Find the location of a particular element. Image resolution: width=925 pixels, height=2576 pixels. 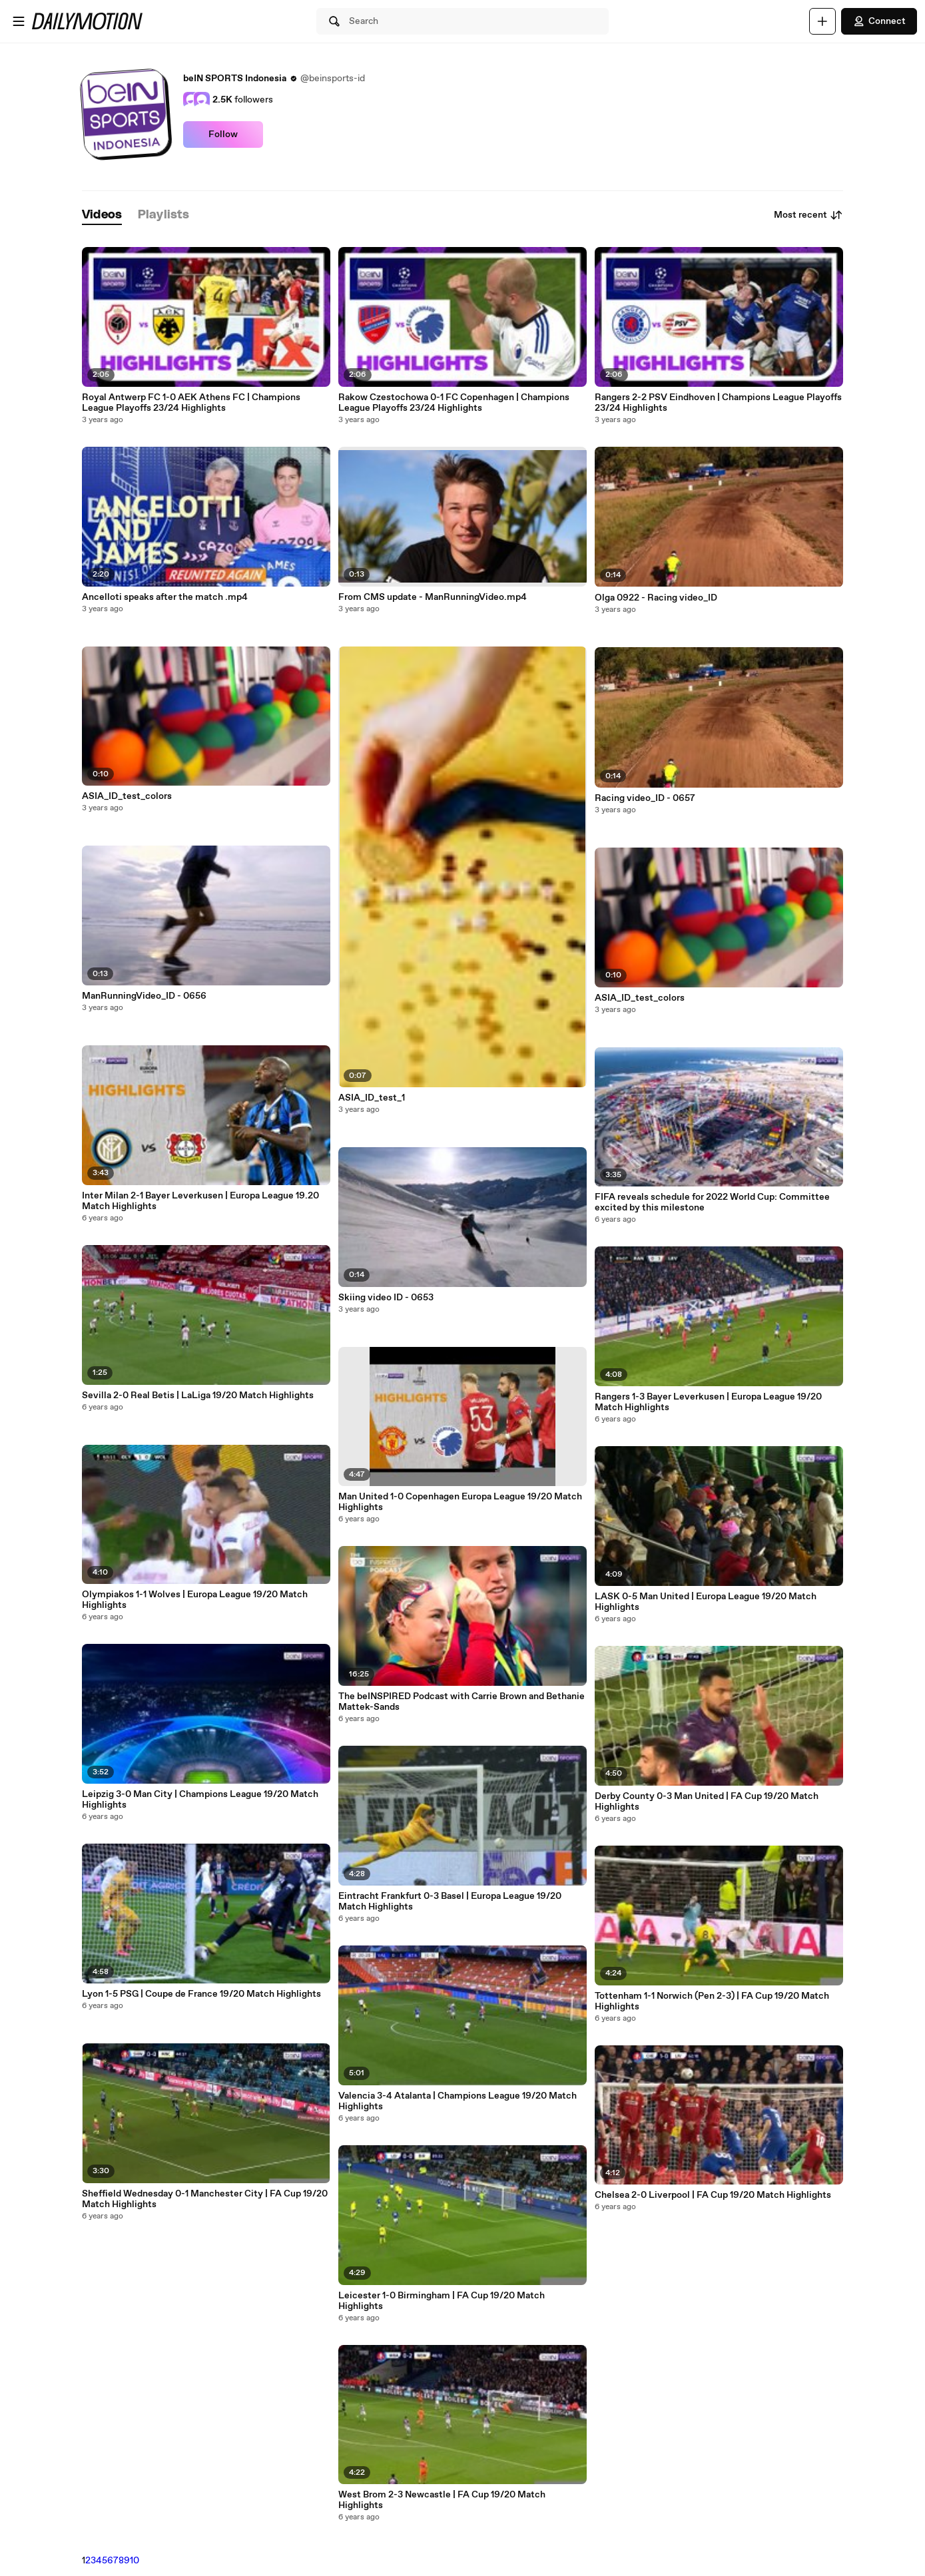

ASIA_ID_test_1 is located at coordinates (371, 1098).